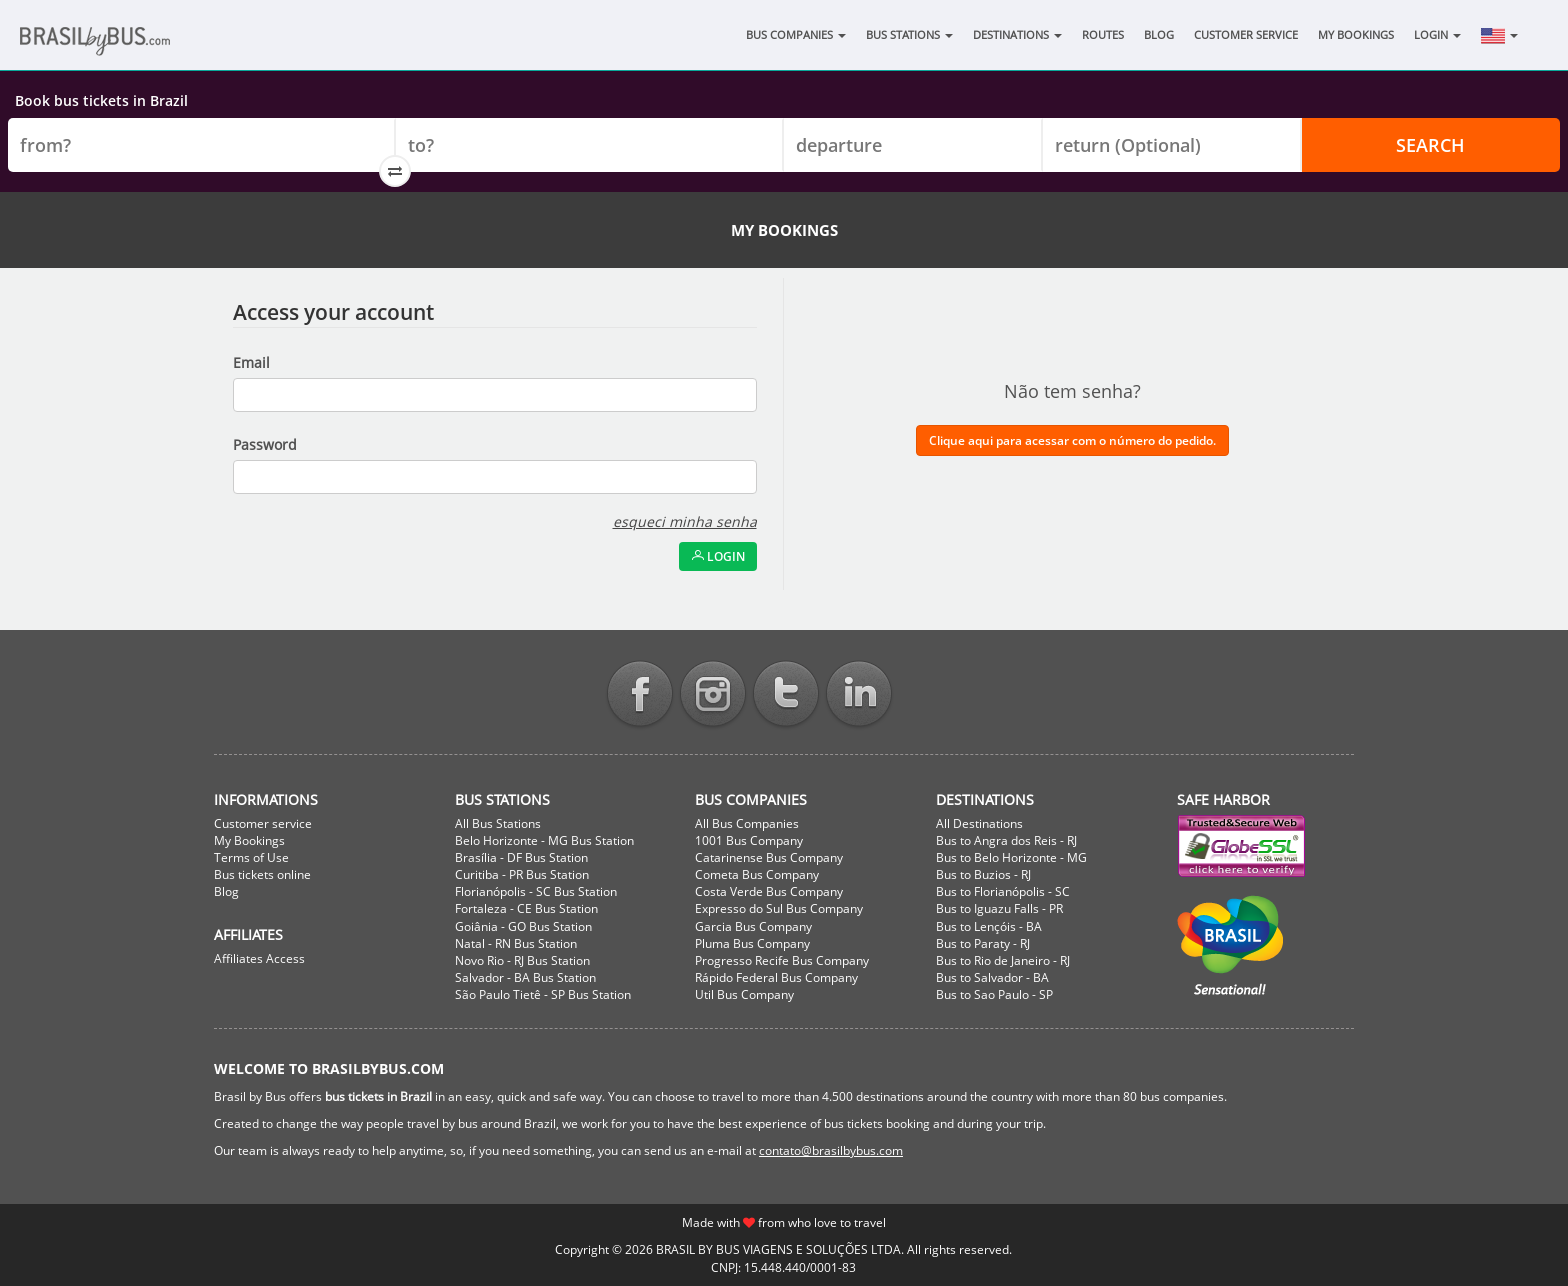 This screenshot has width=1568, height=1286. Describe the element at coordinates (1437, 34) in the screenshot. I see `Login` at that location.